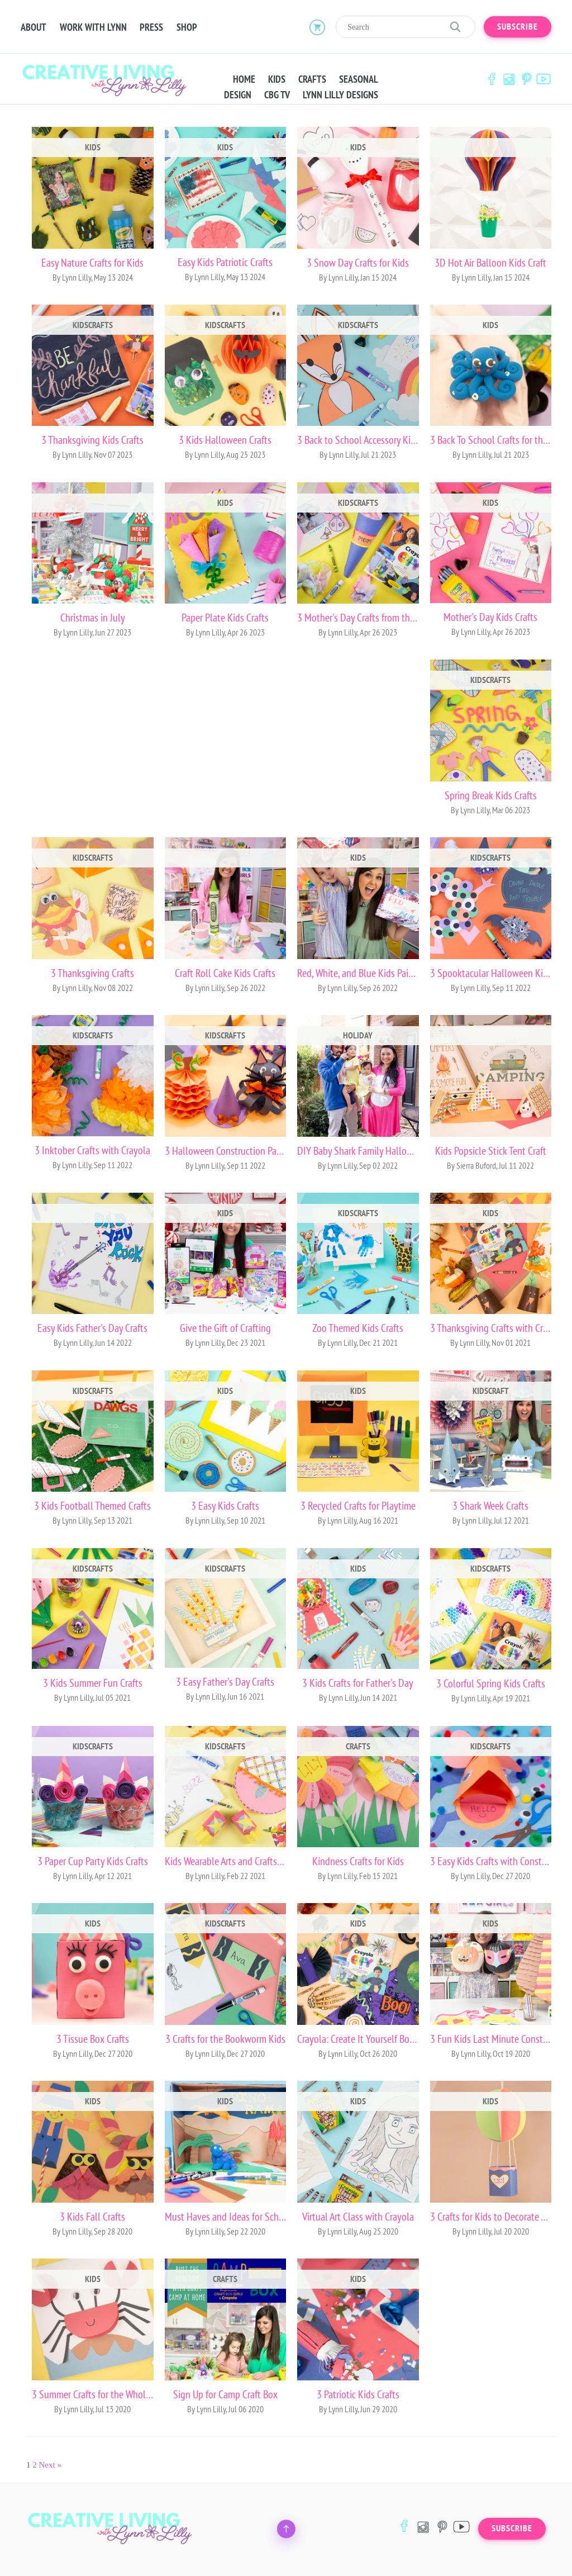 The width and height of the screenshot is (572, 2576). I want to click on Press, so click(152, 27).